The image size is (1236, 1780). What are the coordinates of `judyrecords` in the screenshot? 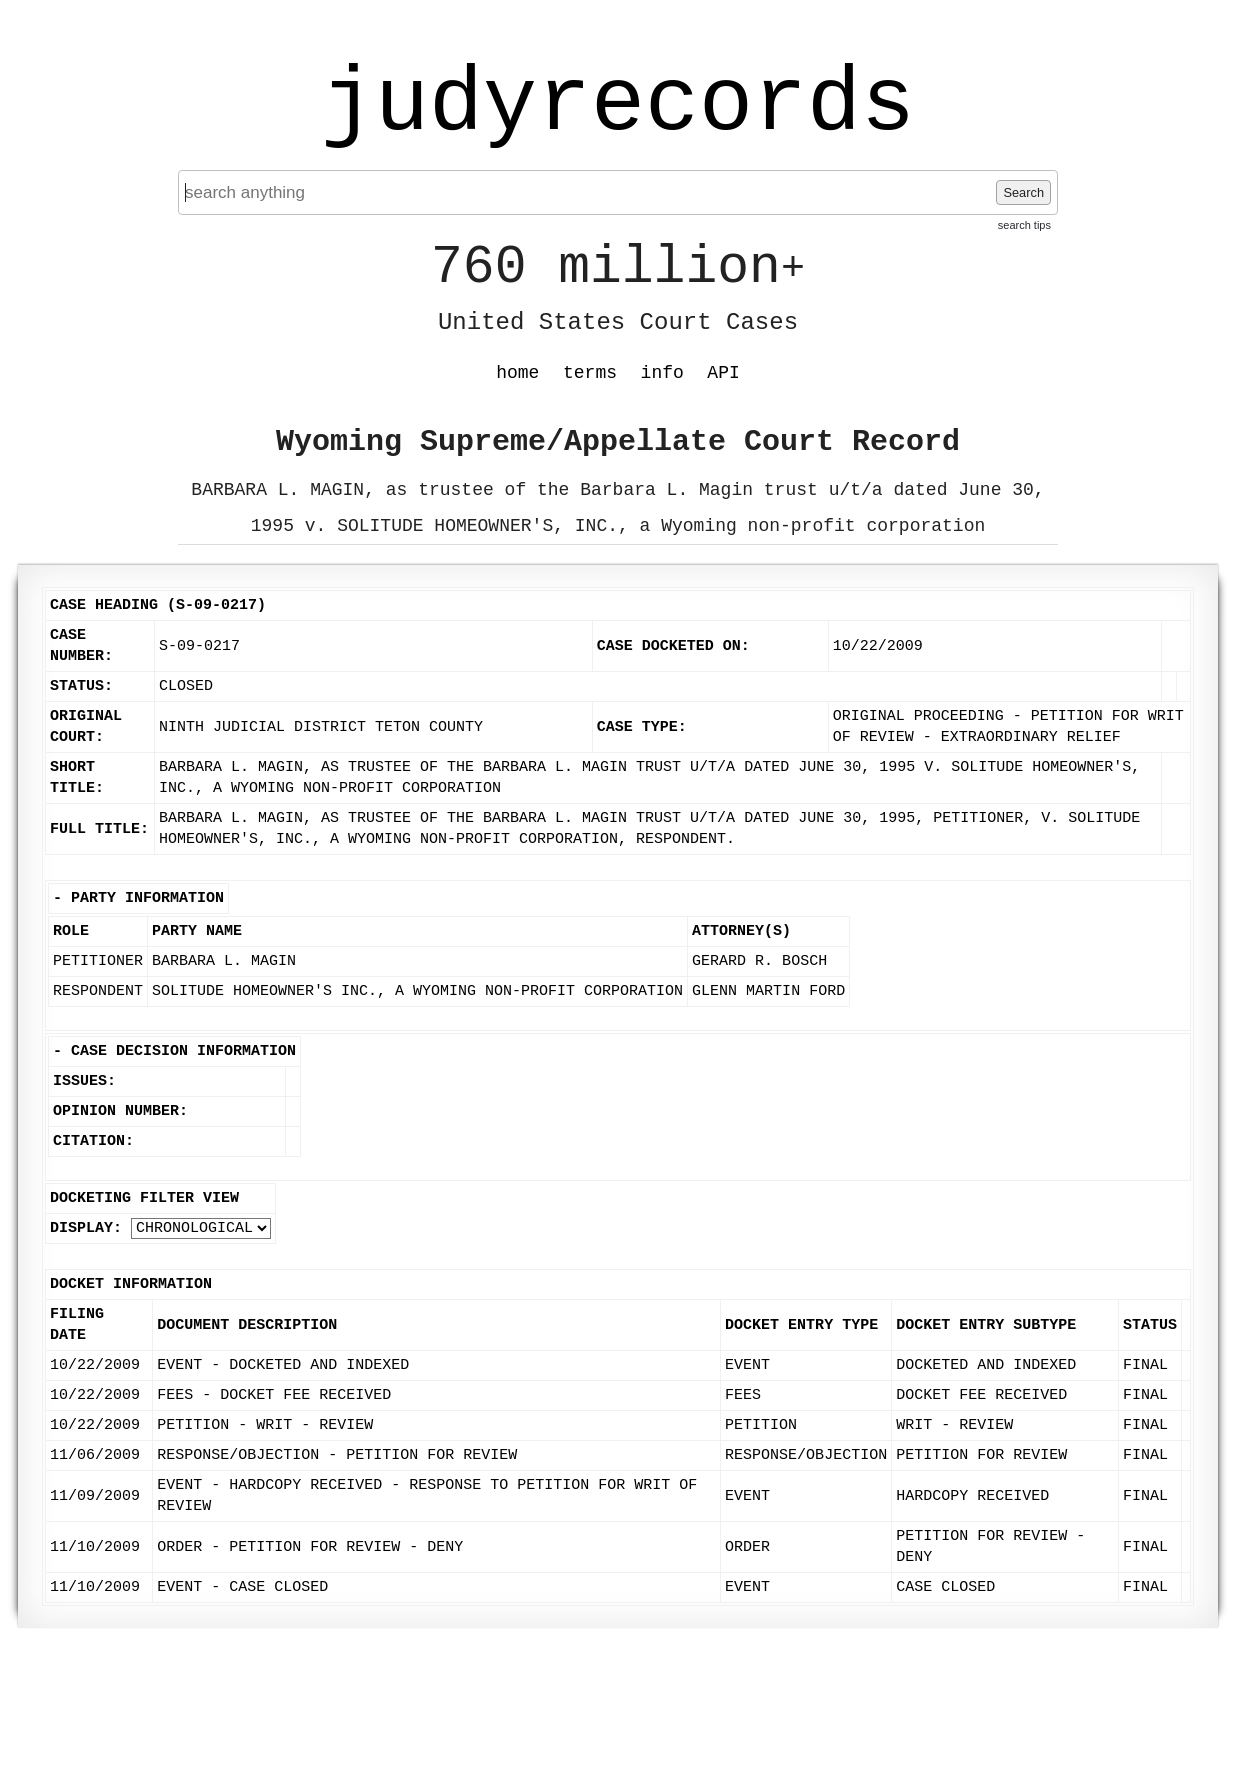 It's located at (618, 105).